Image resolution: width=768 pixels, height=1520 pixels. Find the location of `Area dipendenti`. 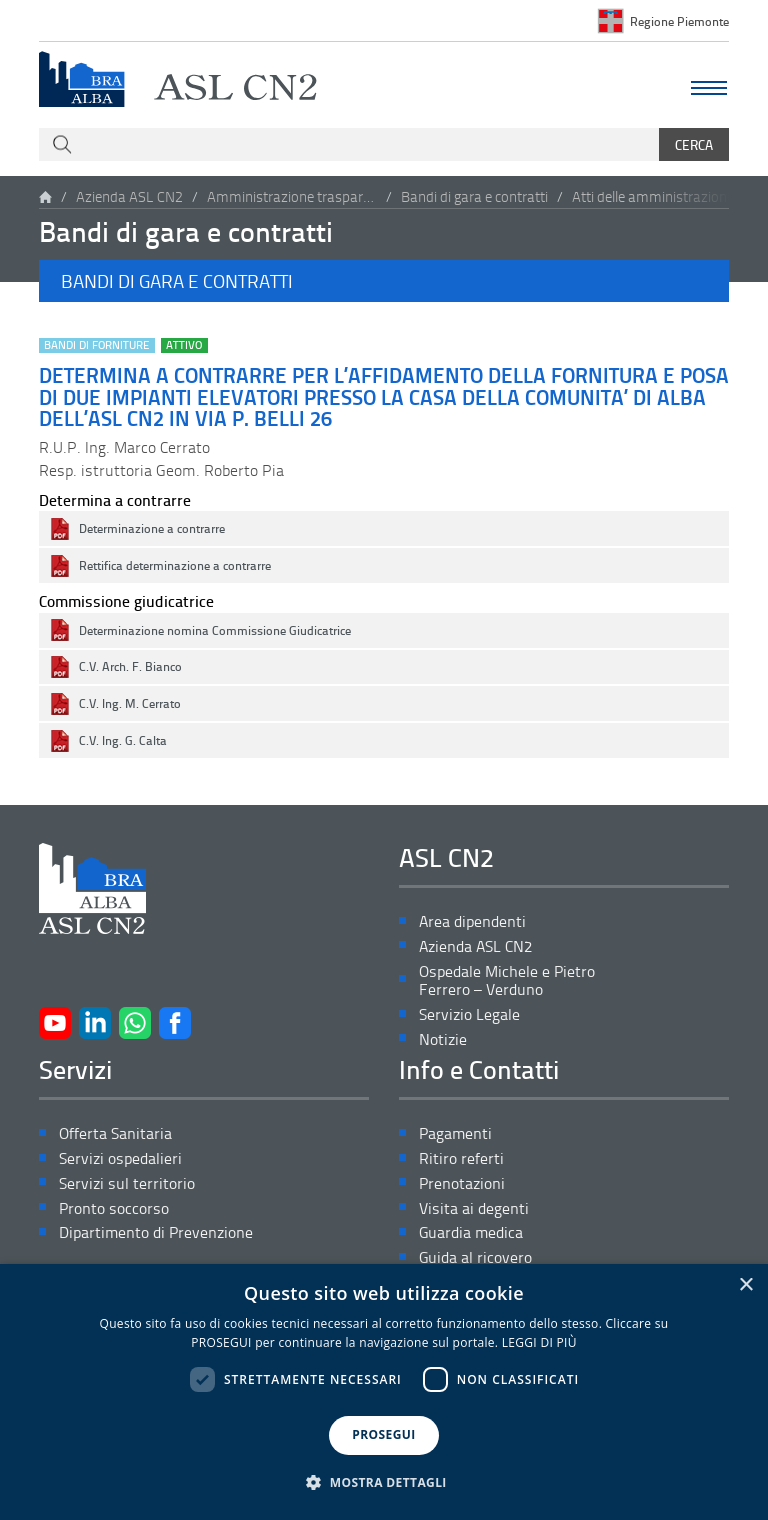

Area dipendenti is located at coordinates (472, 921).